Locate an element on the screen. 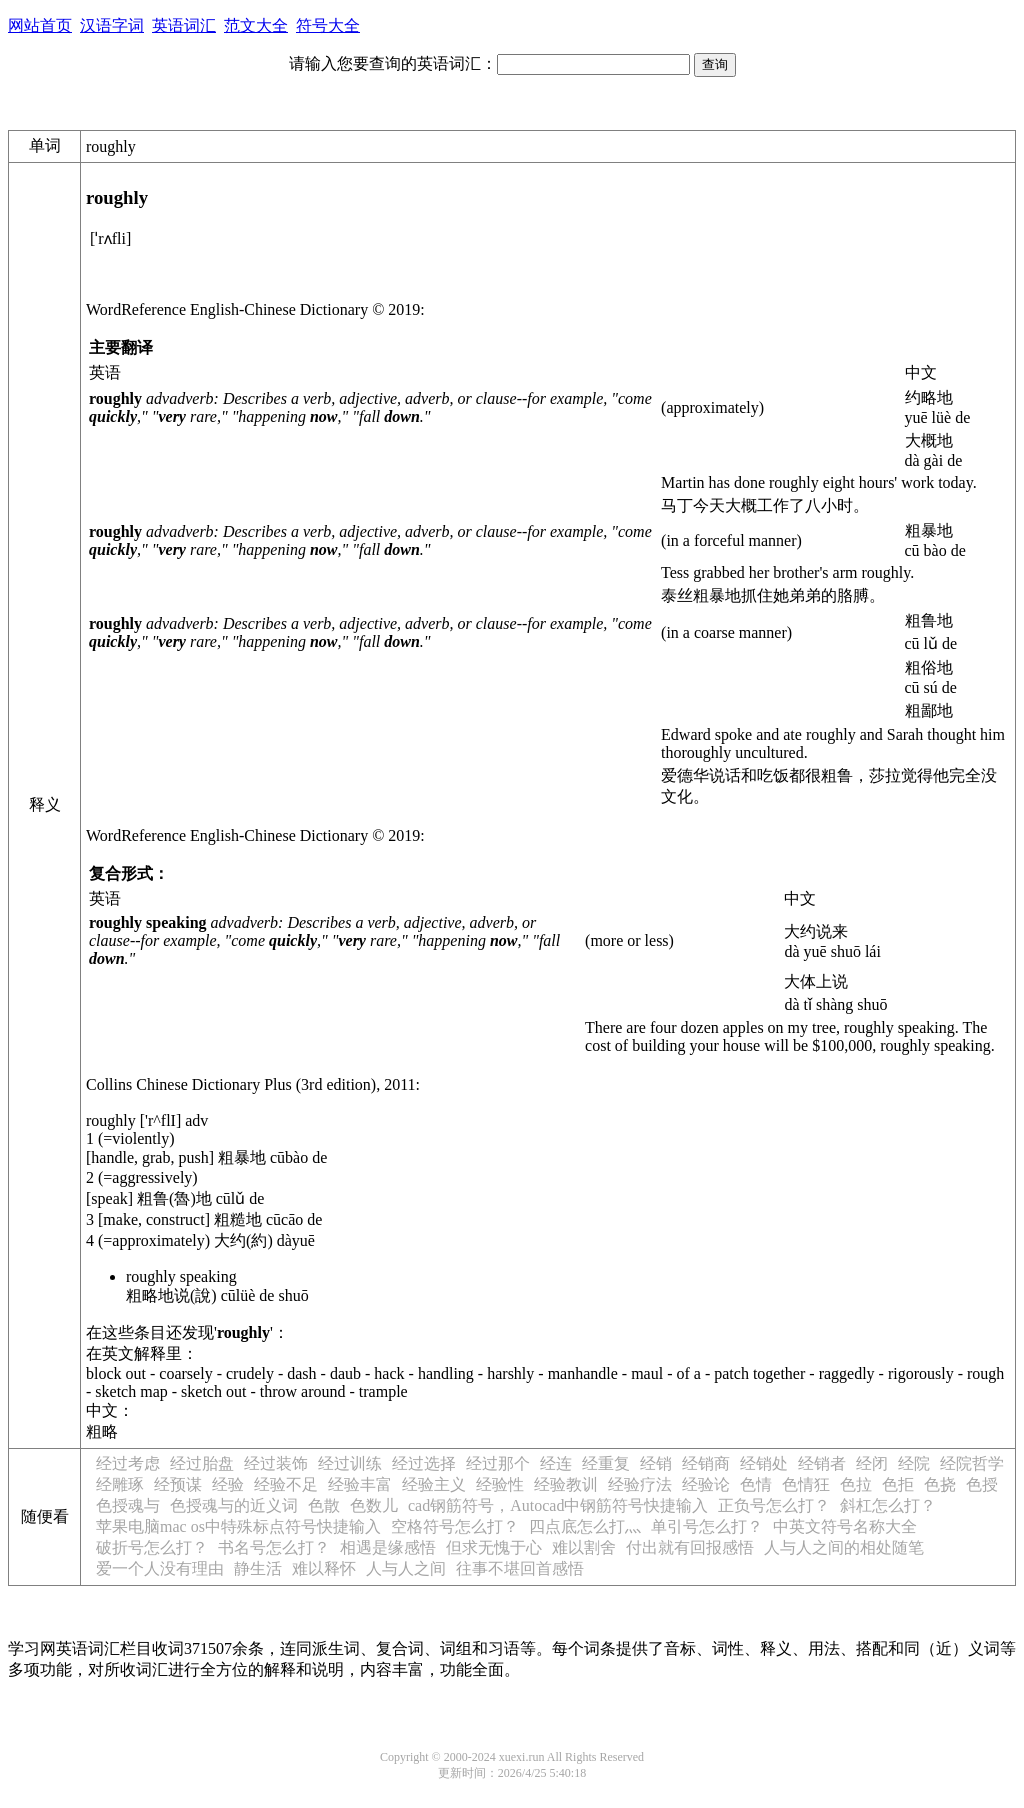  经验教训 is located at coordinates (566, 1484).